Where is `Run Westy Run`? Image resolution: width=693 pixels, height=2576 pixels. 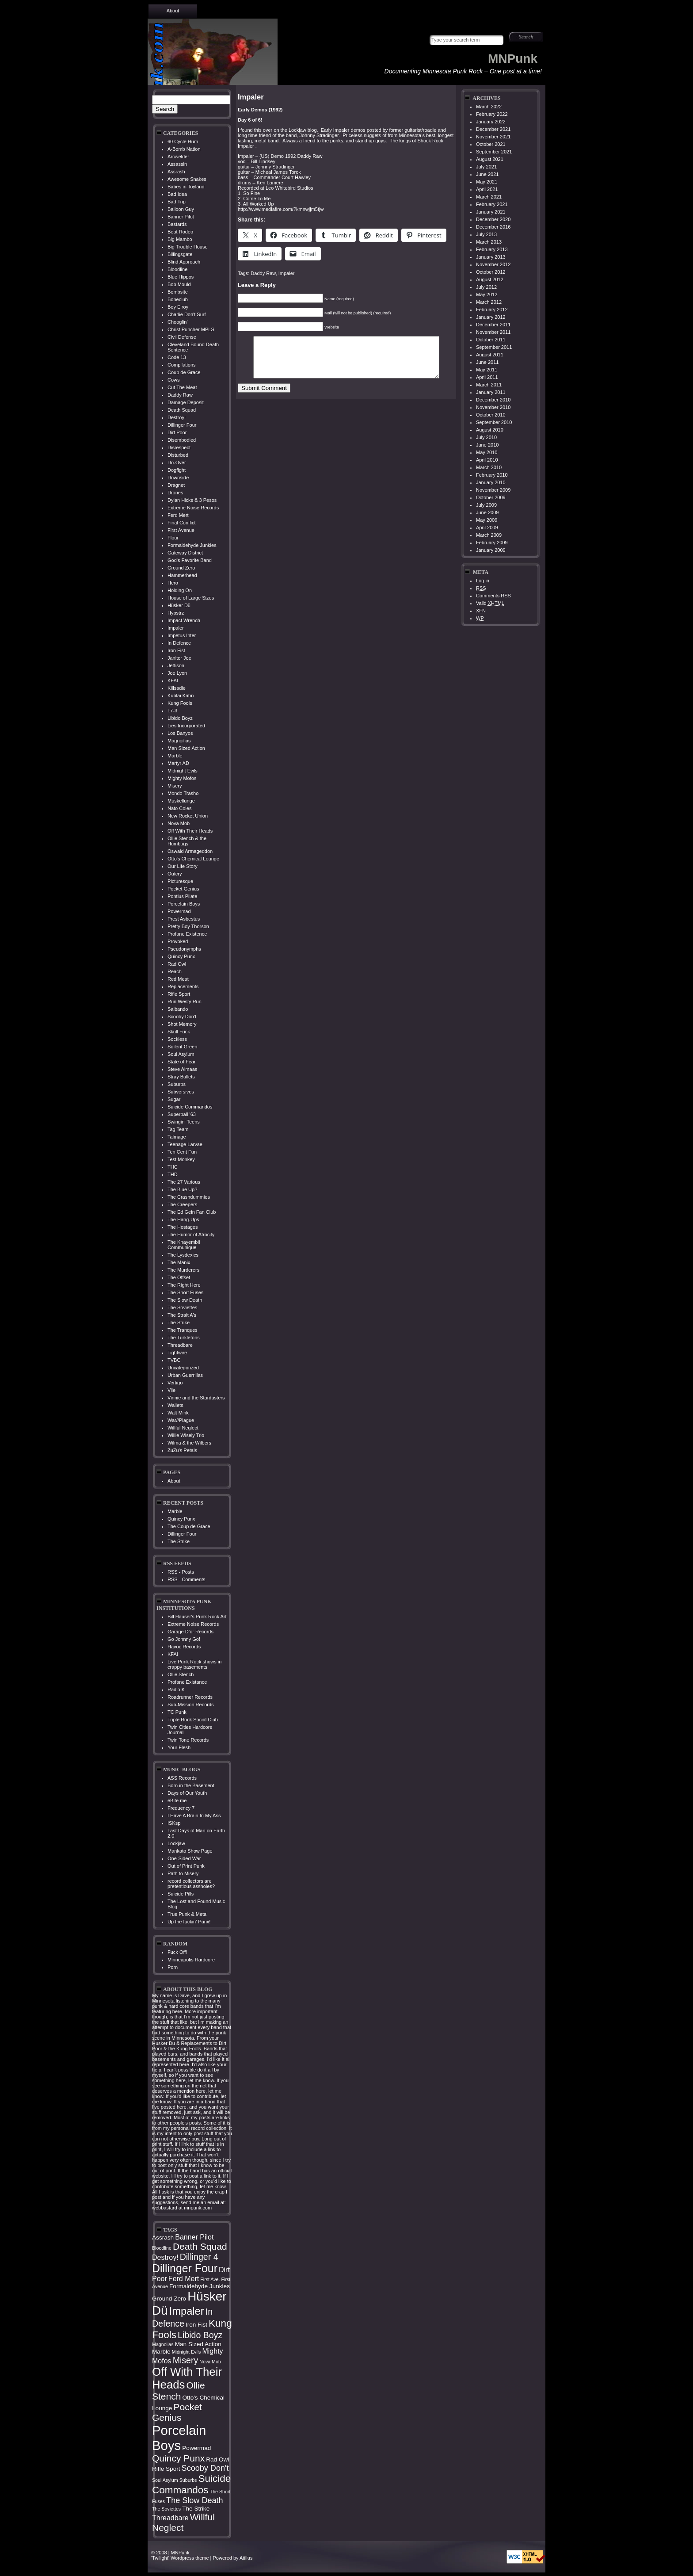 Run Westy Run is located at coordinates (185, 1001).